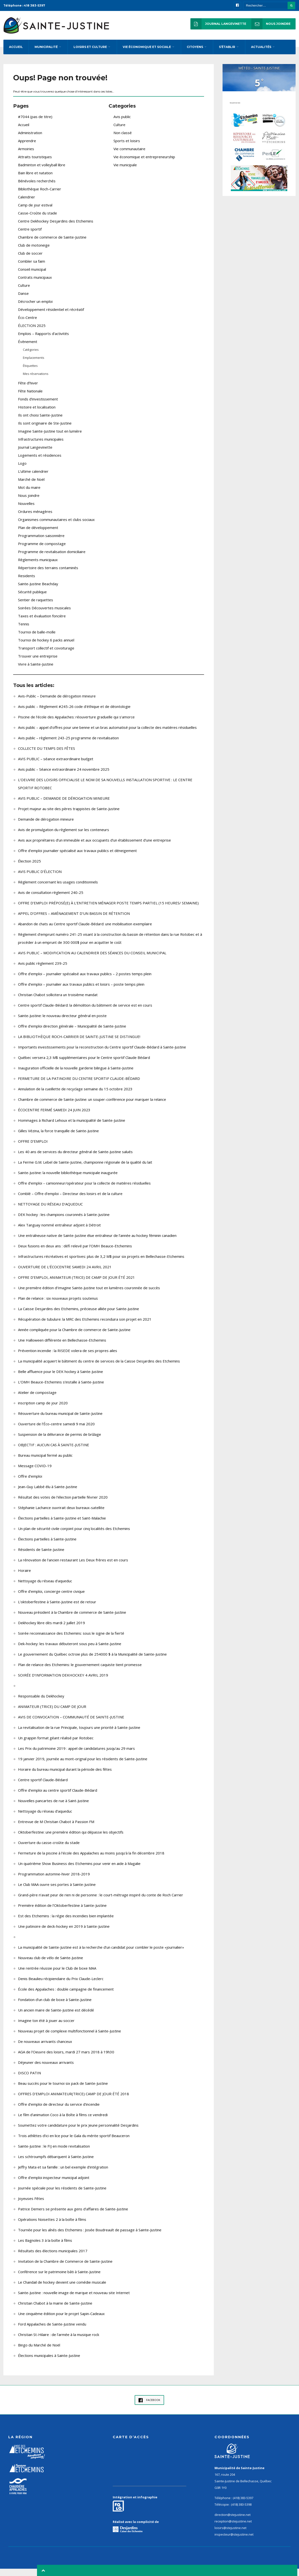 The image size is (299, 2576). What do you see at coordinates (269, 24) in the screenshot?
I see `Nous joindre` at bounding box center [269, 24].